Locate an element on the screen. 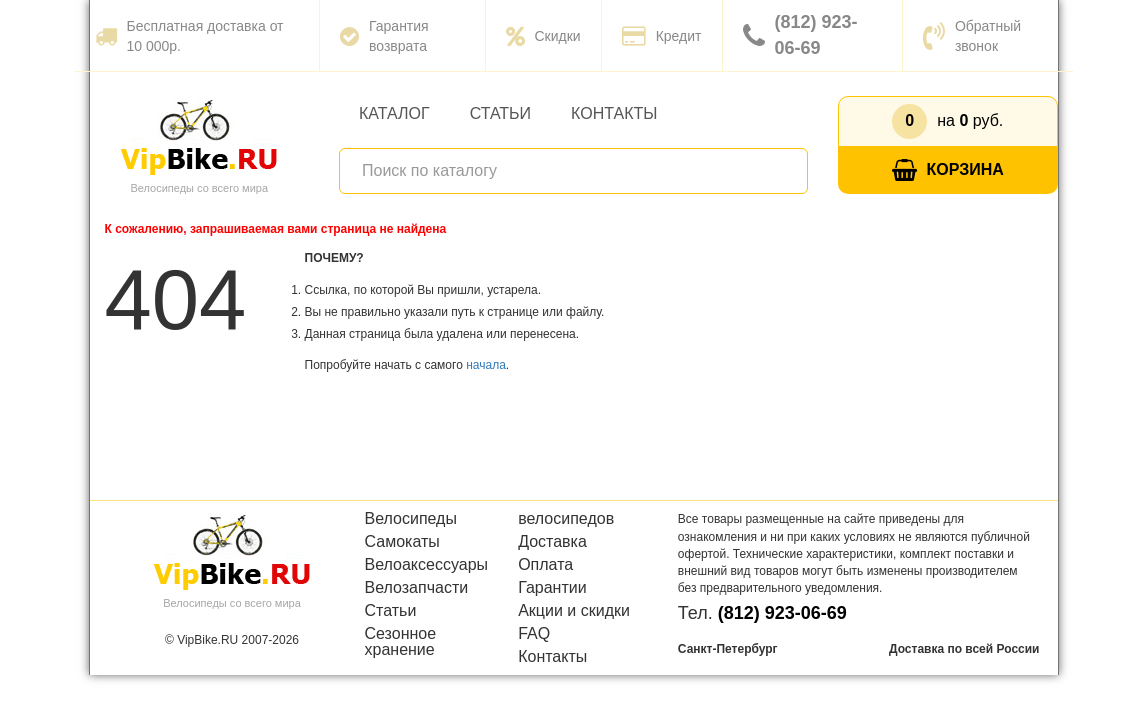 This screenshot has height=720, width=1147. Велоаксессуары is located at coordinates (427, 565).